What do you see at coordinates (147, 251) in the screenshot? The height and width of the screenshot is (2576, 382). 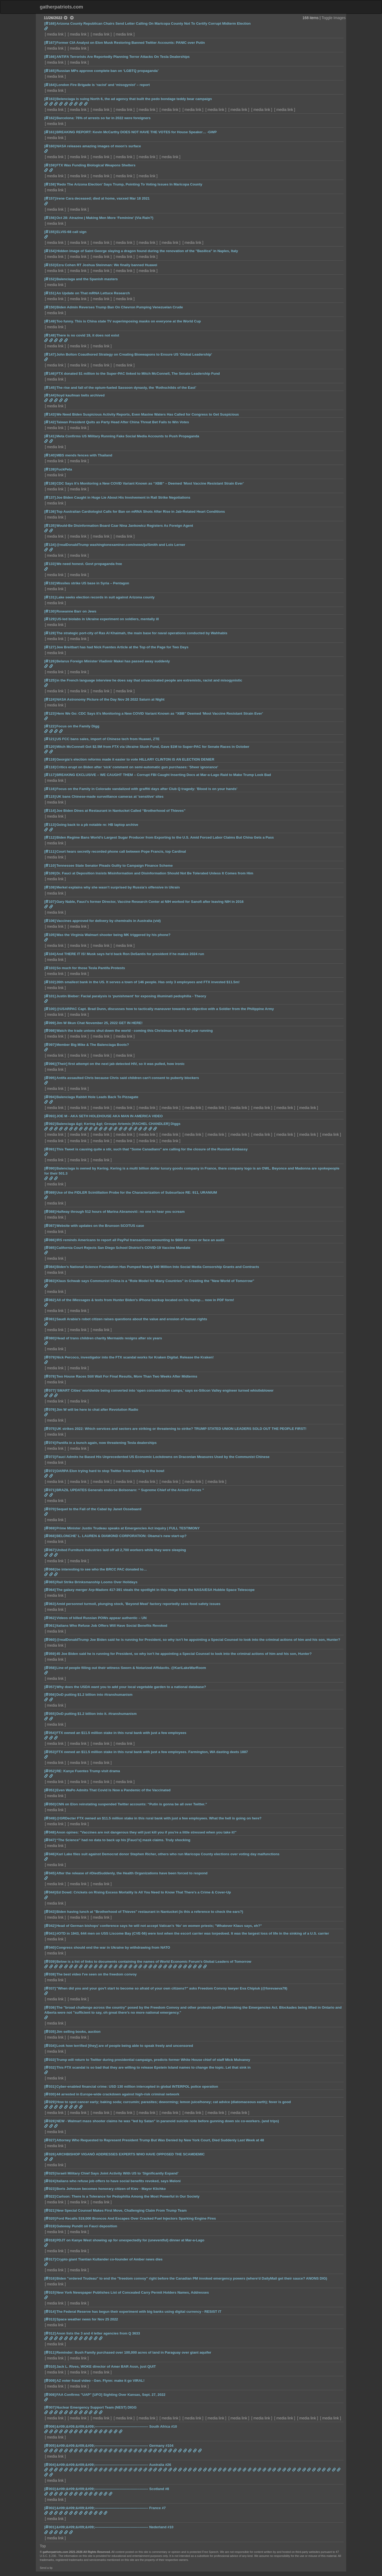 I see `Hidden image of Saint George slaying a dragon found during the renovation of the "Basilica" in Naples, Italy` at bounding box center [147, 251].